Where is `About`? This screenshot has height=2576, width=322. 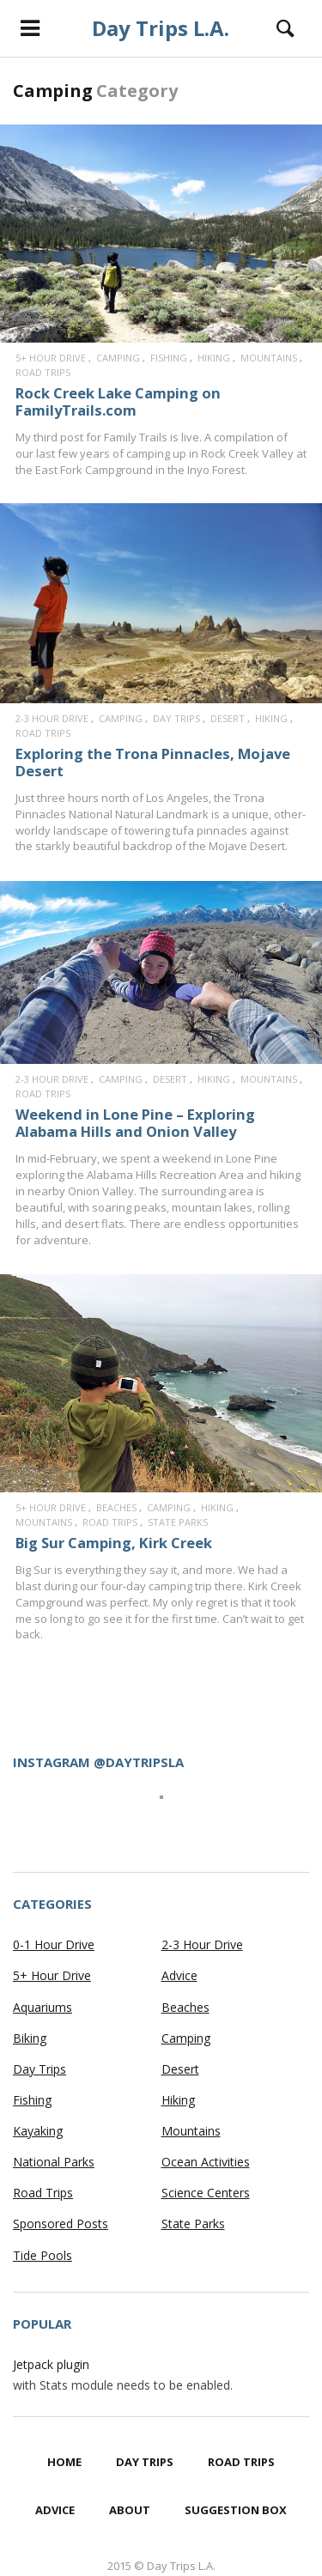 About is located at coordinates (129, 2510).